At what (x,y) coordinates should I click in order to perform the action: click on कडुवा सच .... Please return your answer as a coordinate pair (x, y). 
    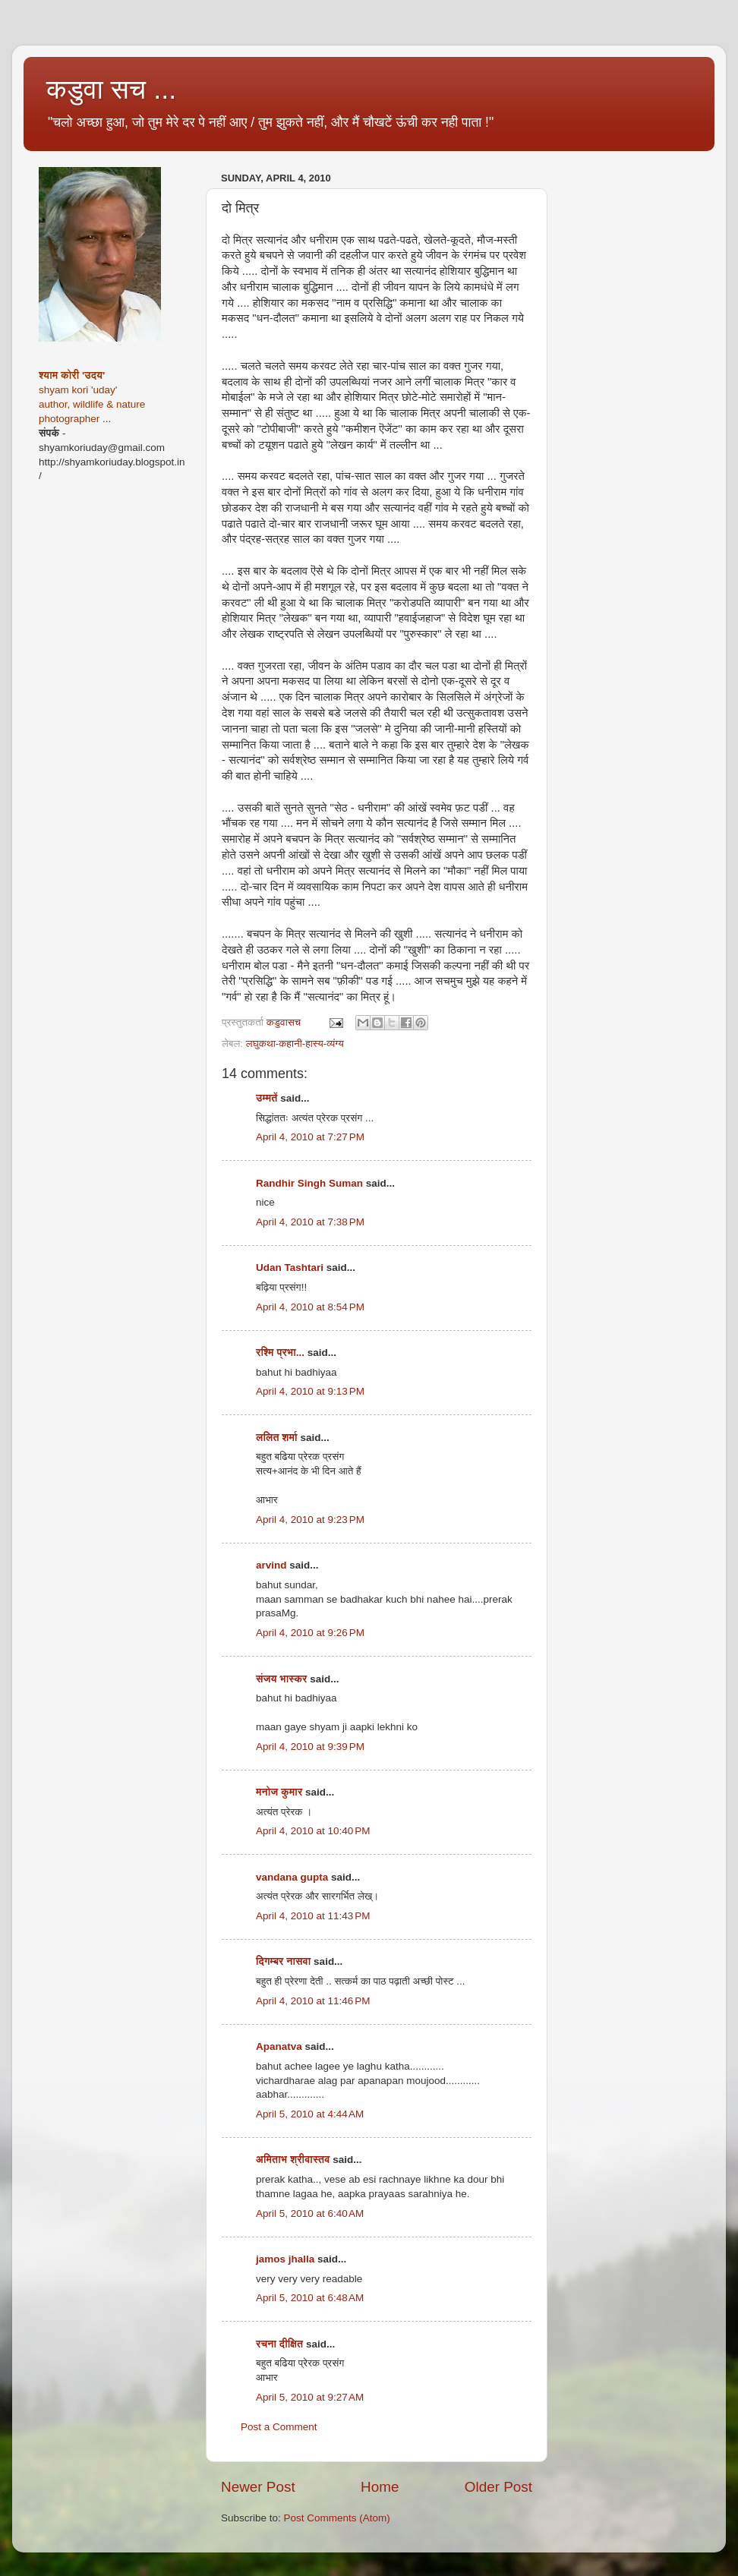
    Looking at the image, I should click on (111, 89).